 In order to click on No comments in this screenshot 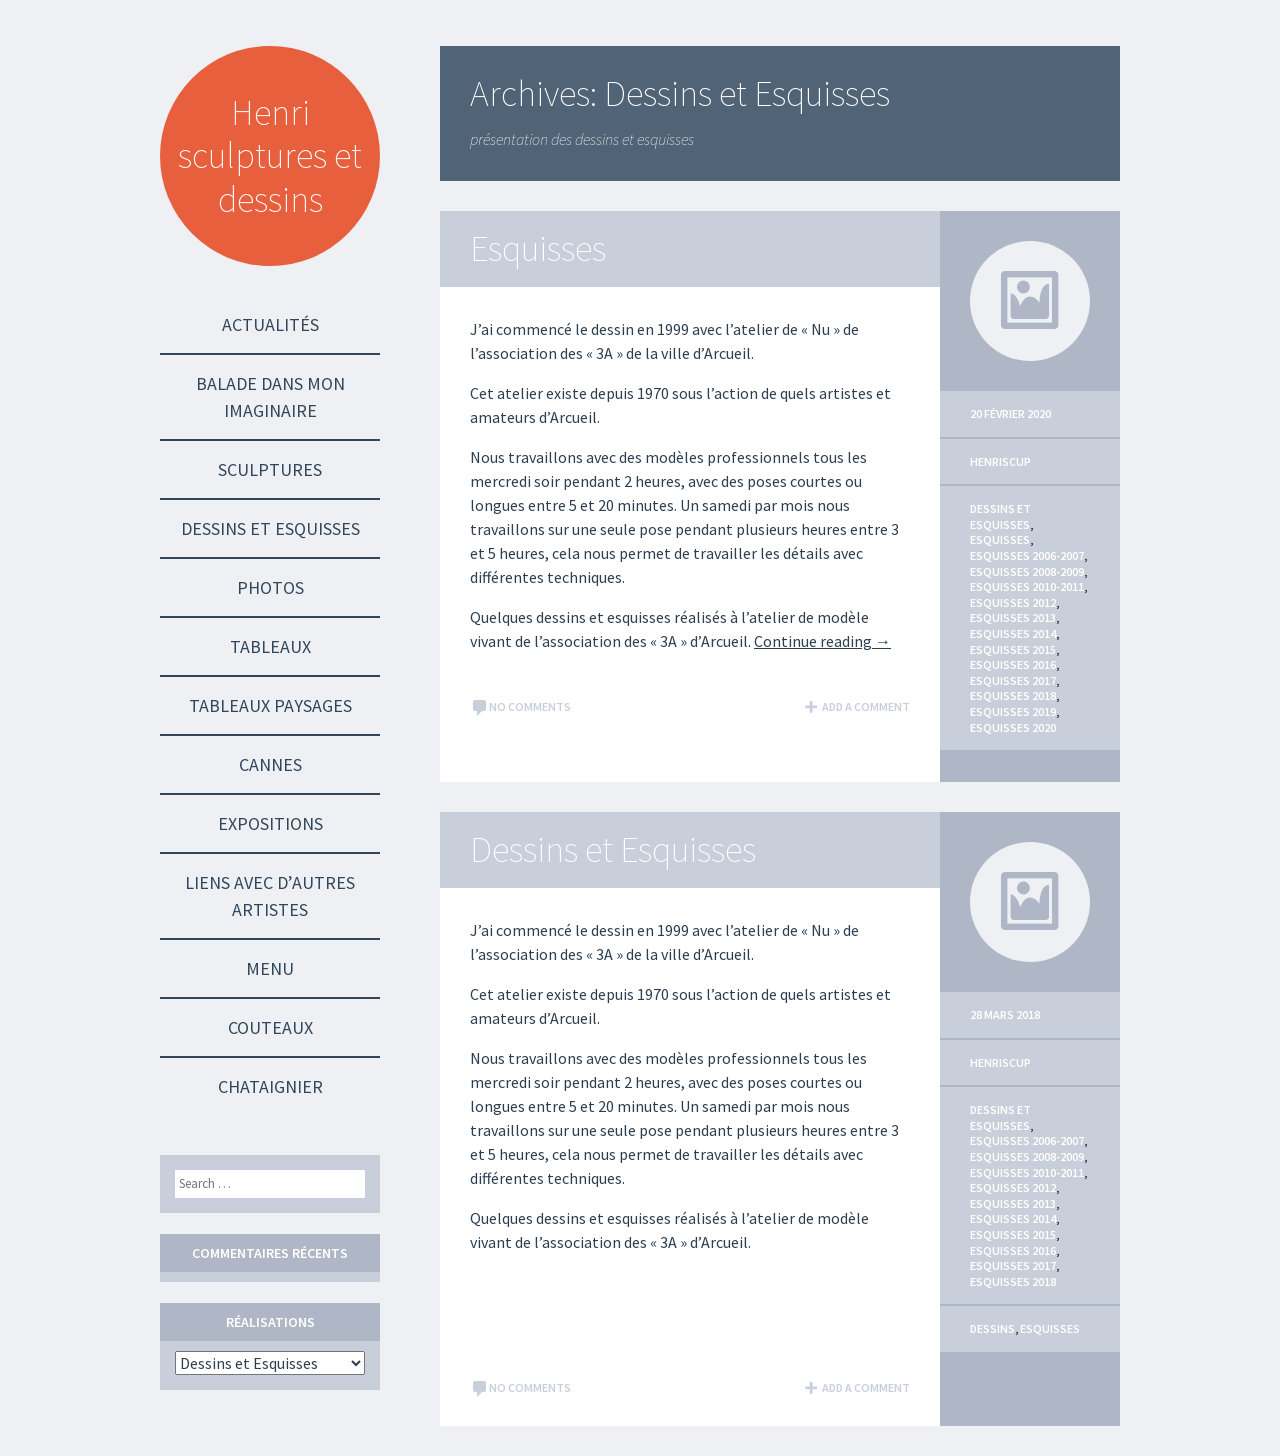, I will do `click(520, 706)`.